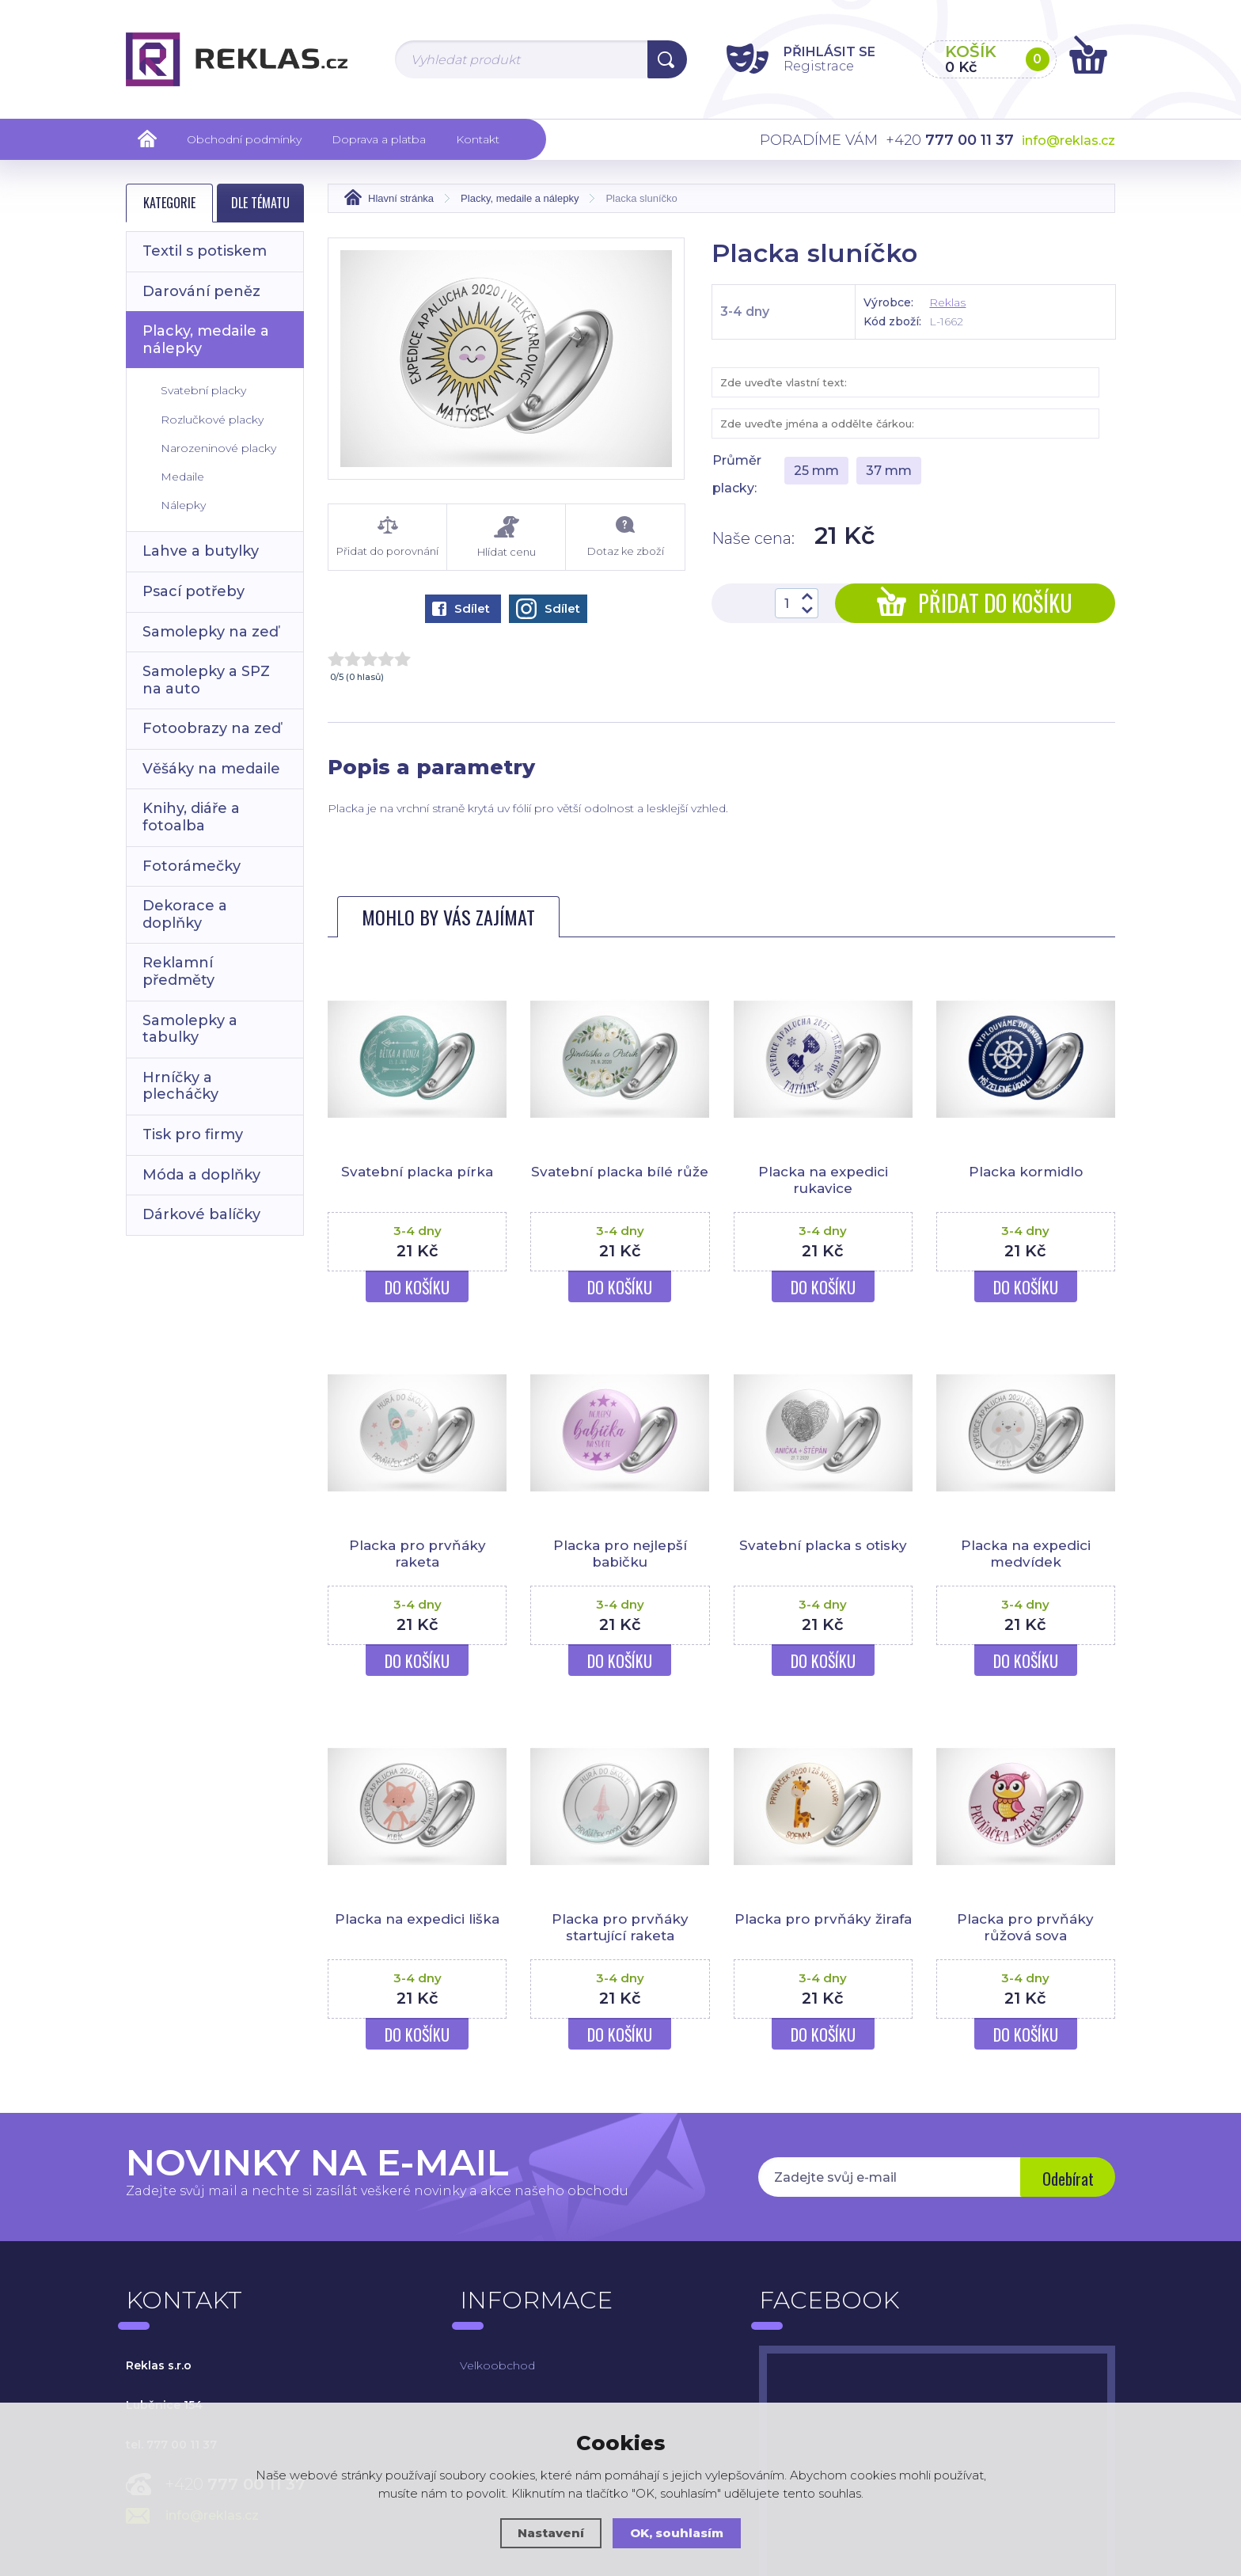 Image resolution: width=1241 pixels, height=2576 pixels. I want to click on Móda a doplňky, so click(201, 1175).